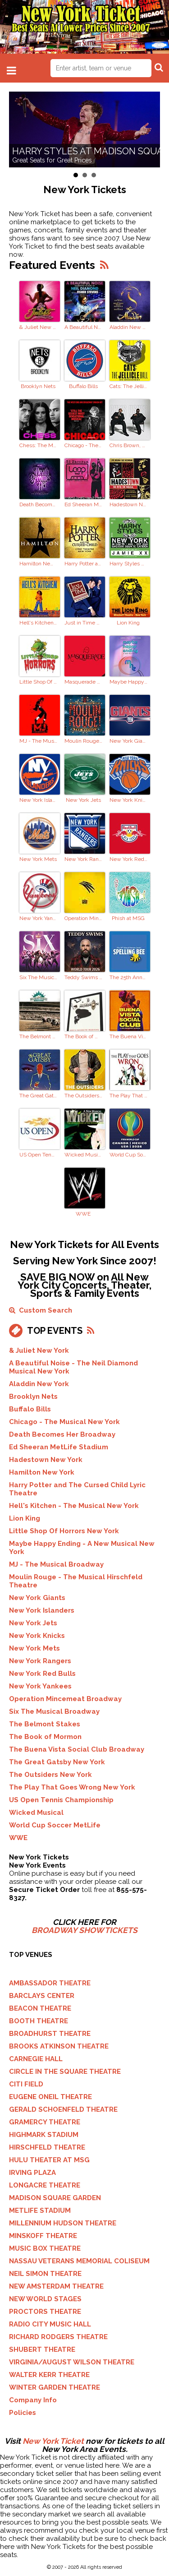  What do you see at coordinates (84, 1930) in the screenshot?
I see `BROADWAY SHOW TICKETS` at bounding box center [84, 1930].